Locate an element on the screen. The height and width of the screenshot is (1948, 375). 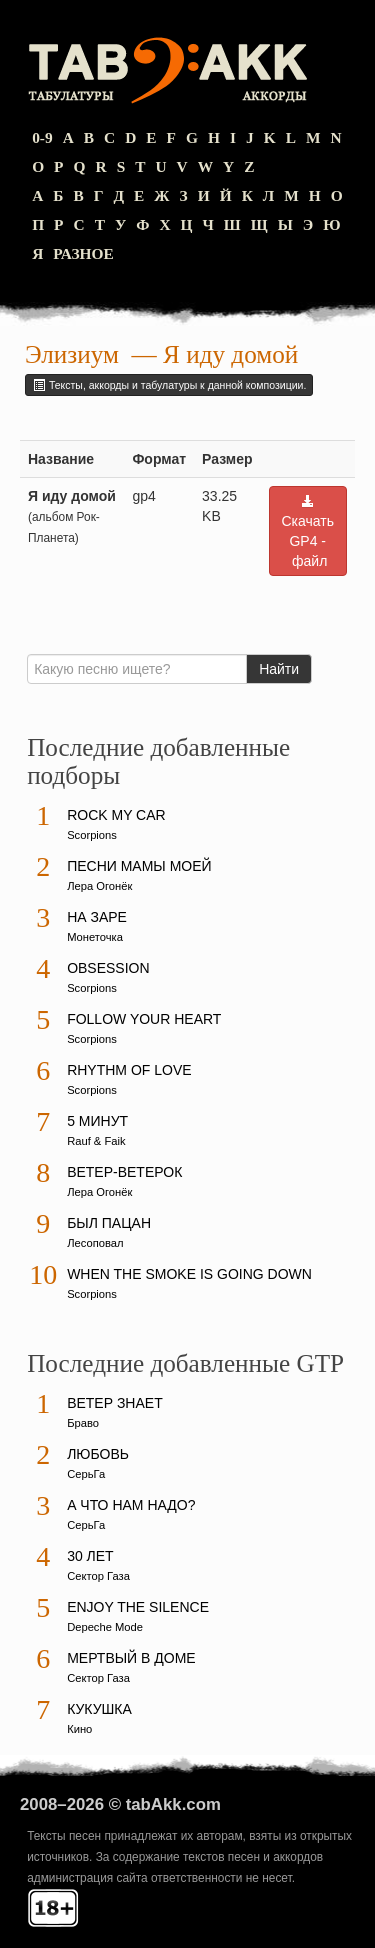
5 минут is located at coordinates (97, 1121).